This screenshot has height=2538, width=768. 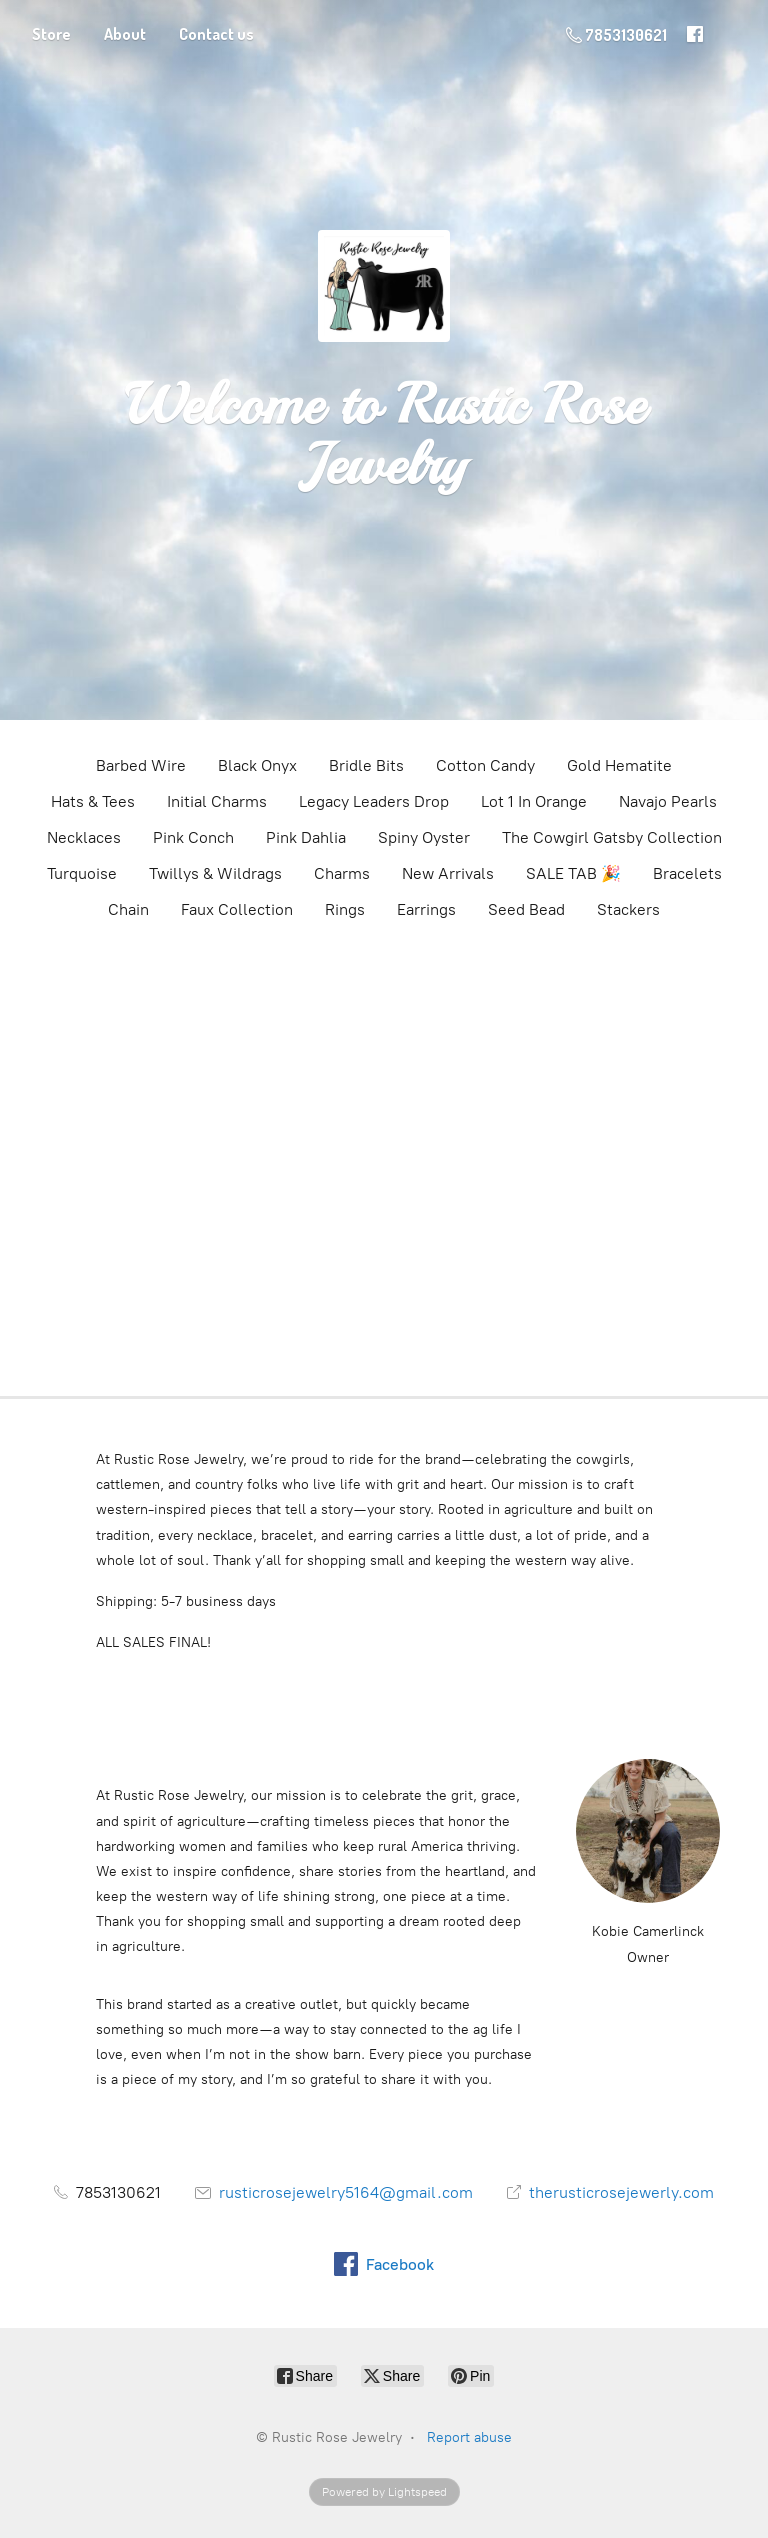 I want to click on SALE TAB 🎉, so click(x=573, y=873).